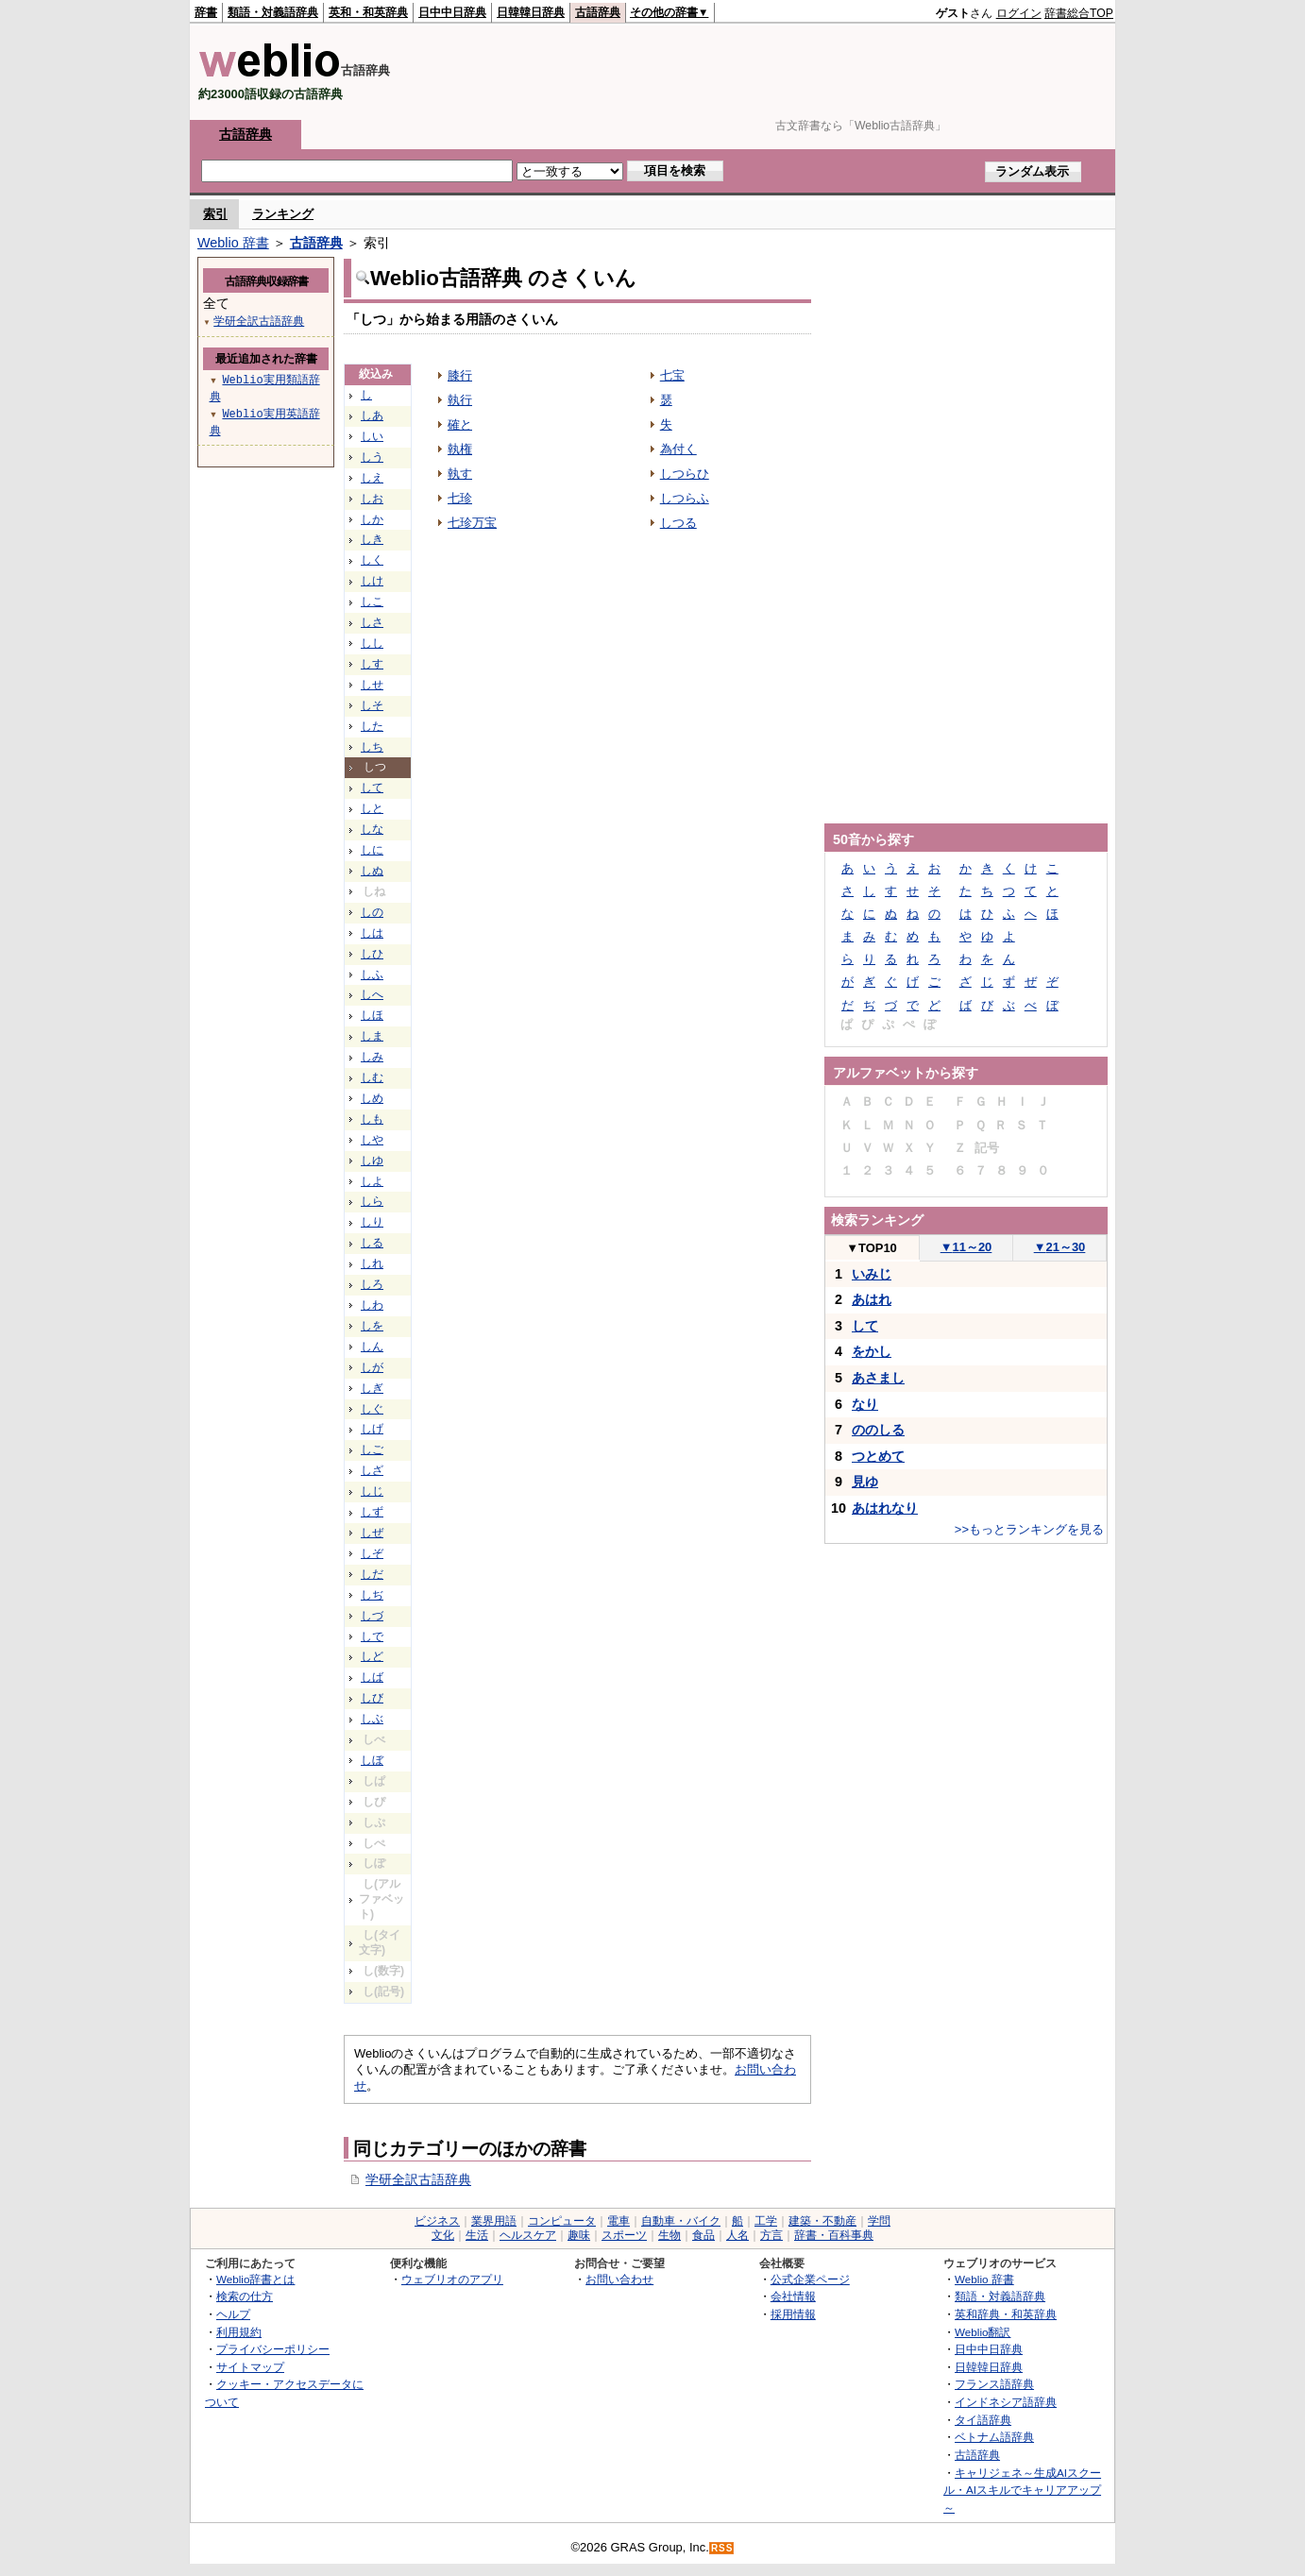 This screenshot has width=1305, height=2576. Describe the element at coordinates (460, 424) in the screenshot. I see `確と` at that location.